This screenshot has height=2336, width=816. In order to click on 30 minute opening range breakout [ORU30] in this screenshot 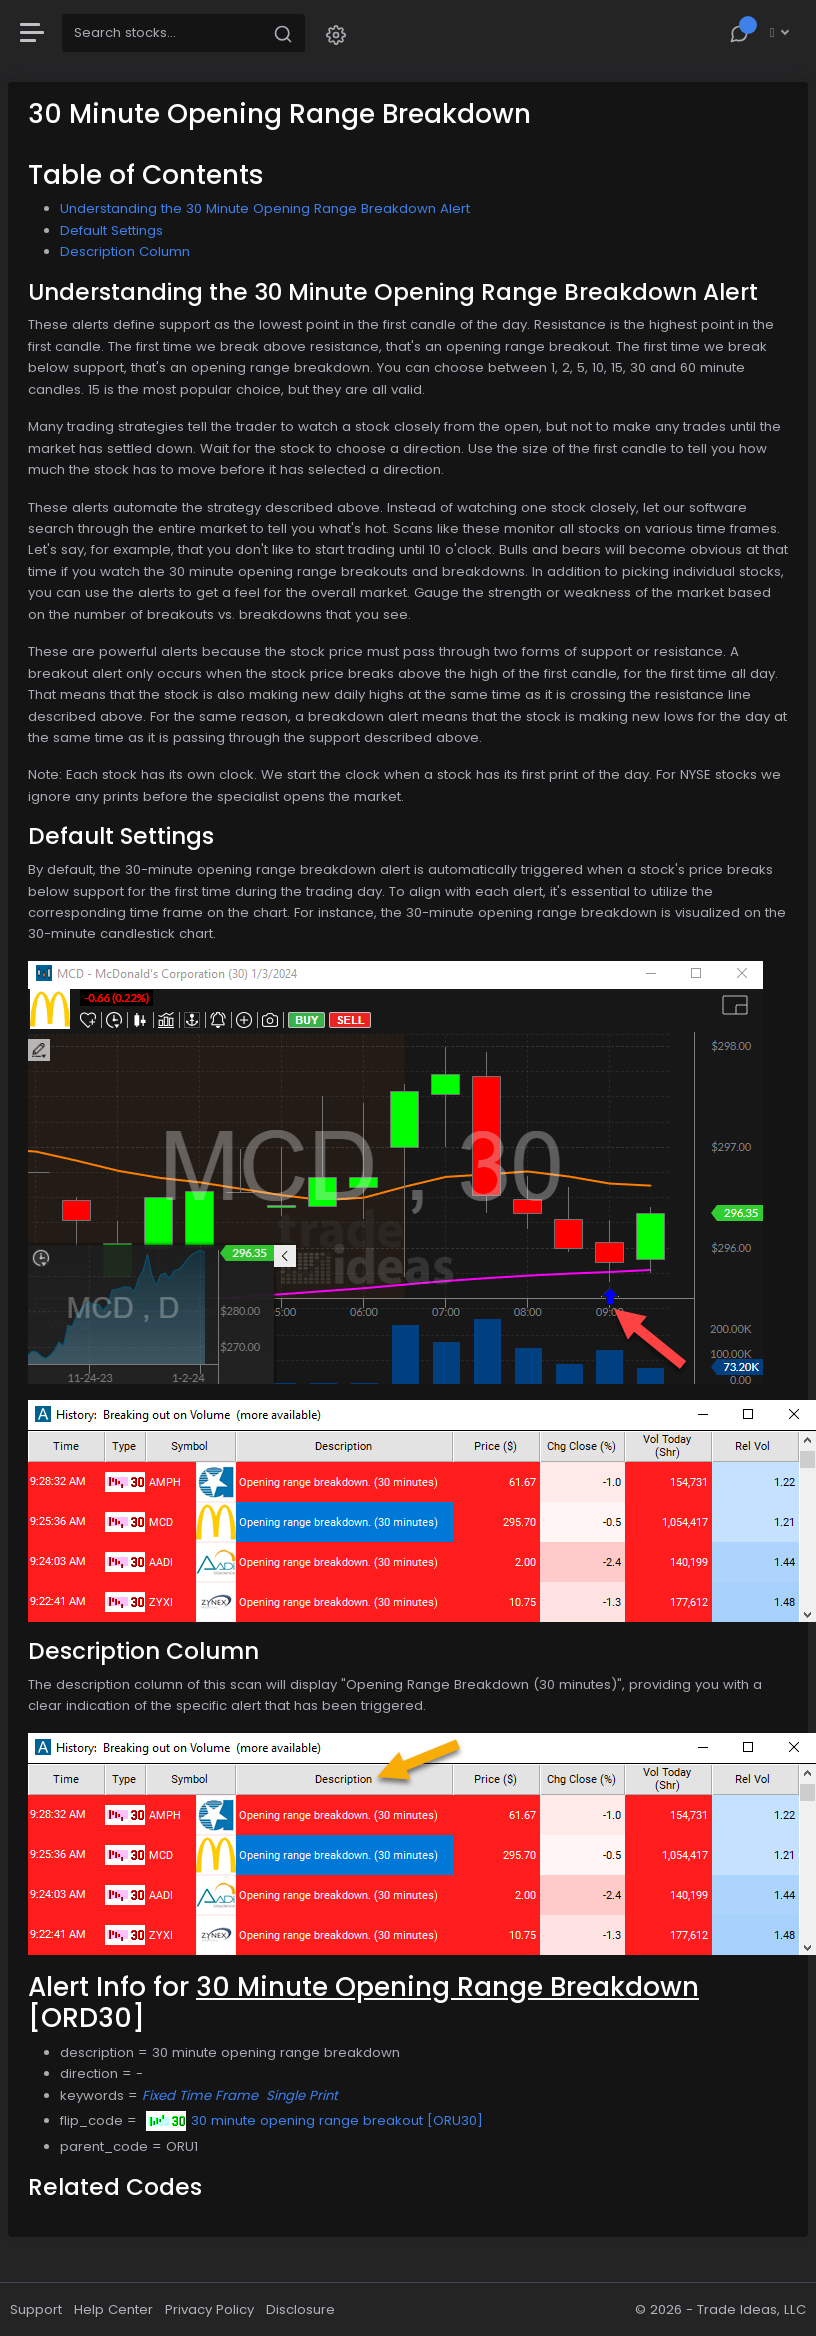, I will do `click(314, 2120)`.